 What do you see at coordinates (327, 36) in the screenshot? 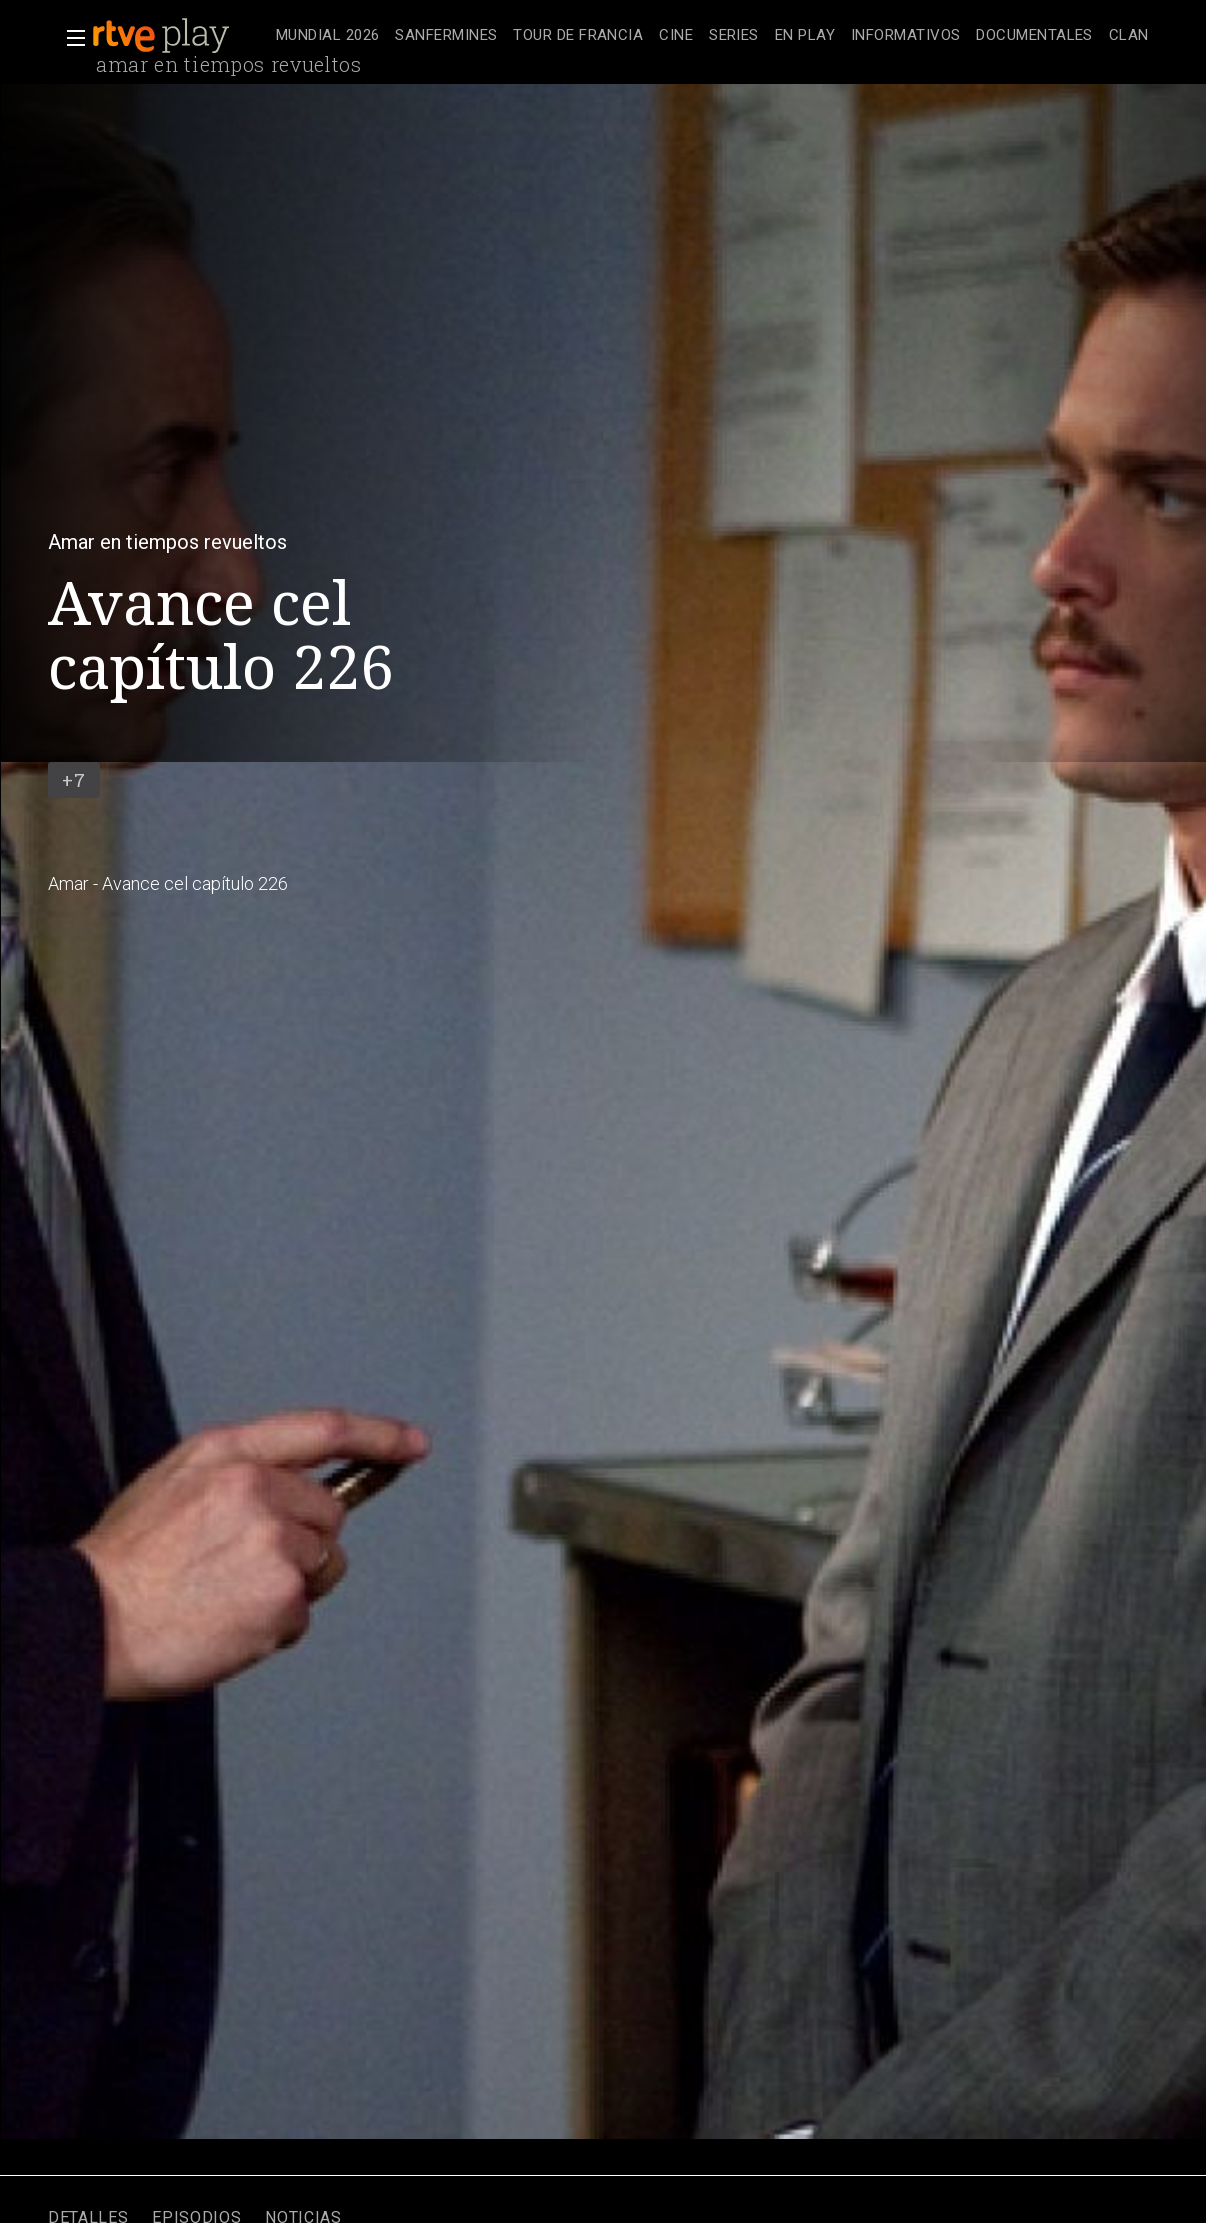
I see `[treeitem]` at bounding box center [327, 36].